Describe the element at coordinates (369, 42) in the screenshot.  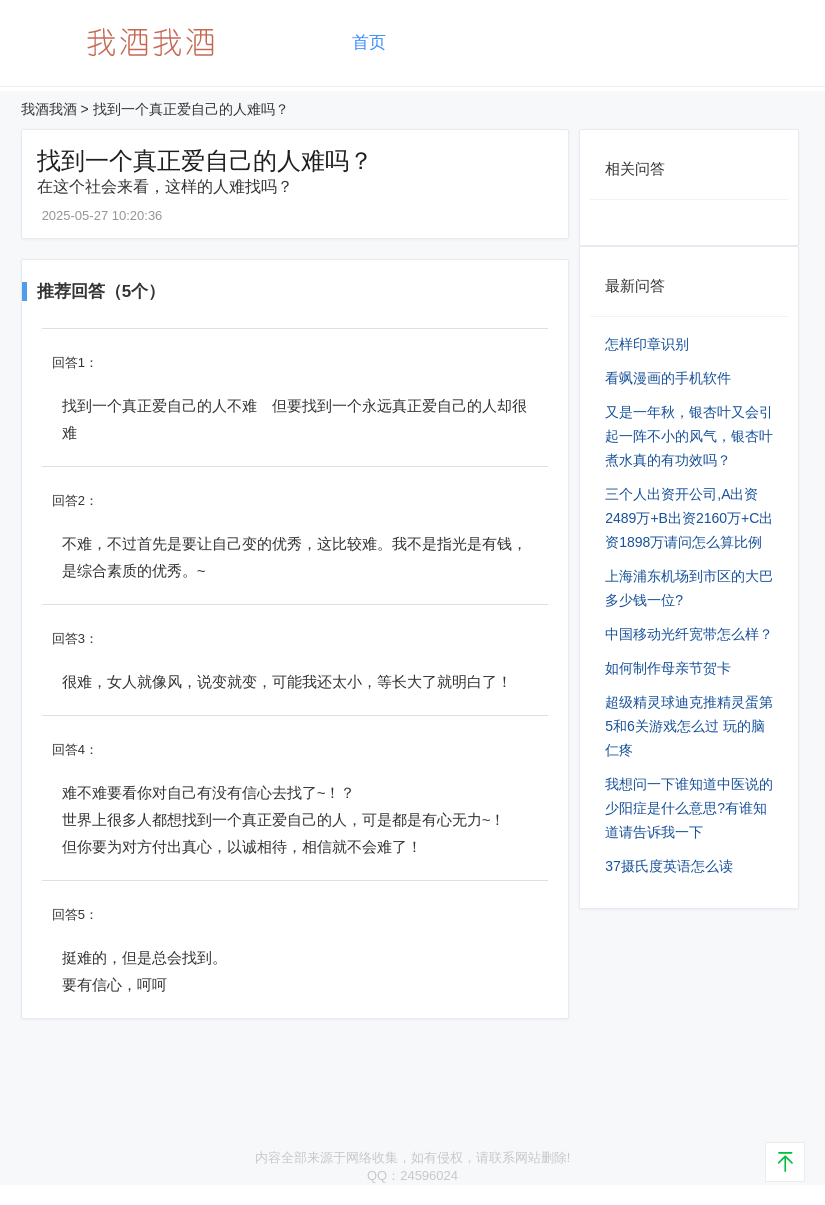
I see `首页` at that location.